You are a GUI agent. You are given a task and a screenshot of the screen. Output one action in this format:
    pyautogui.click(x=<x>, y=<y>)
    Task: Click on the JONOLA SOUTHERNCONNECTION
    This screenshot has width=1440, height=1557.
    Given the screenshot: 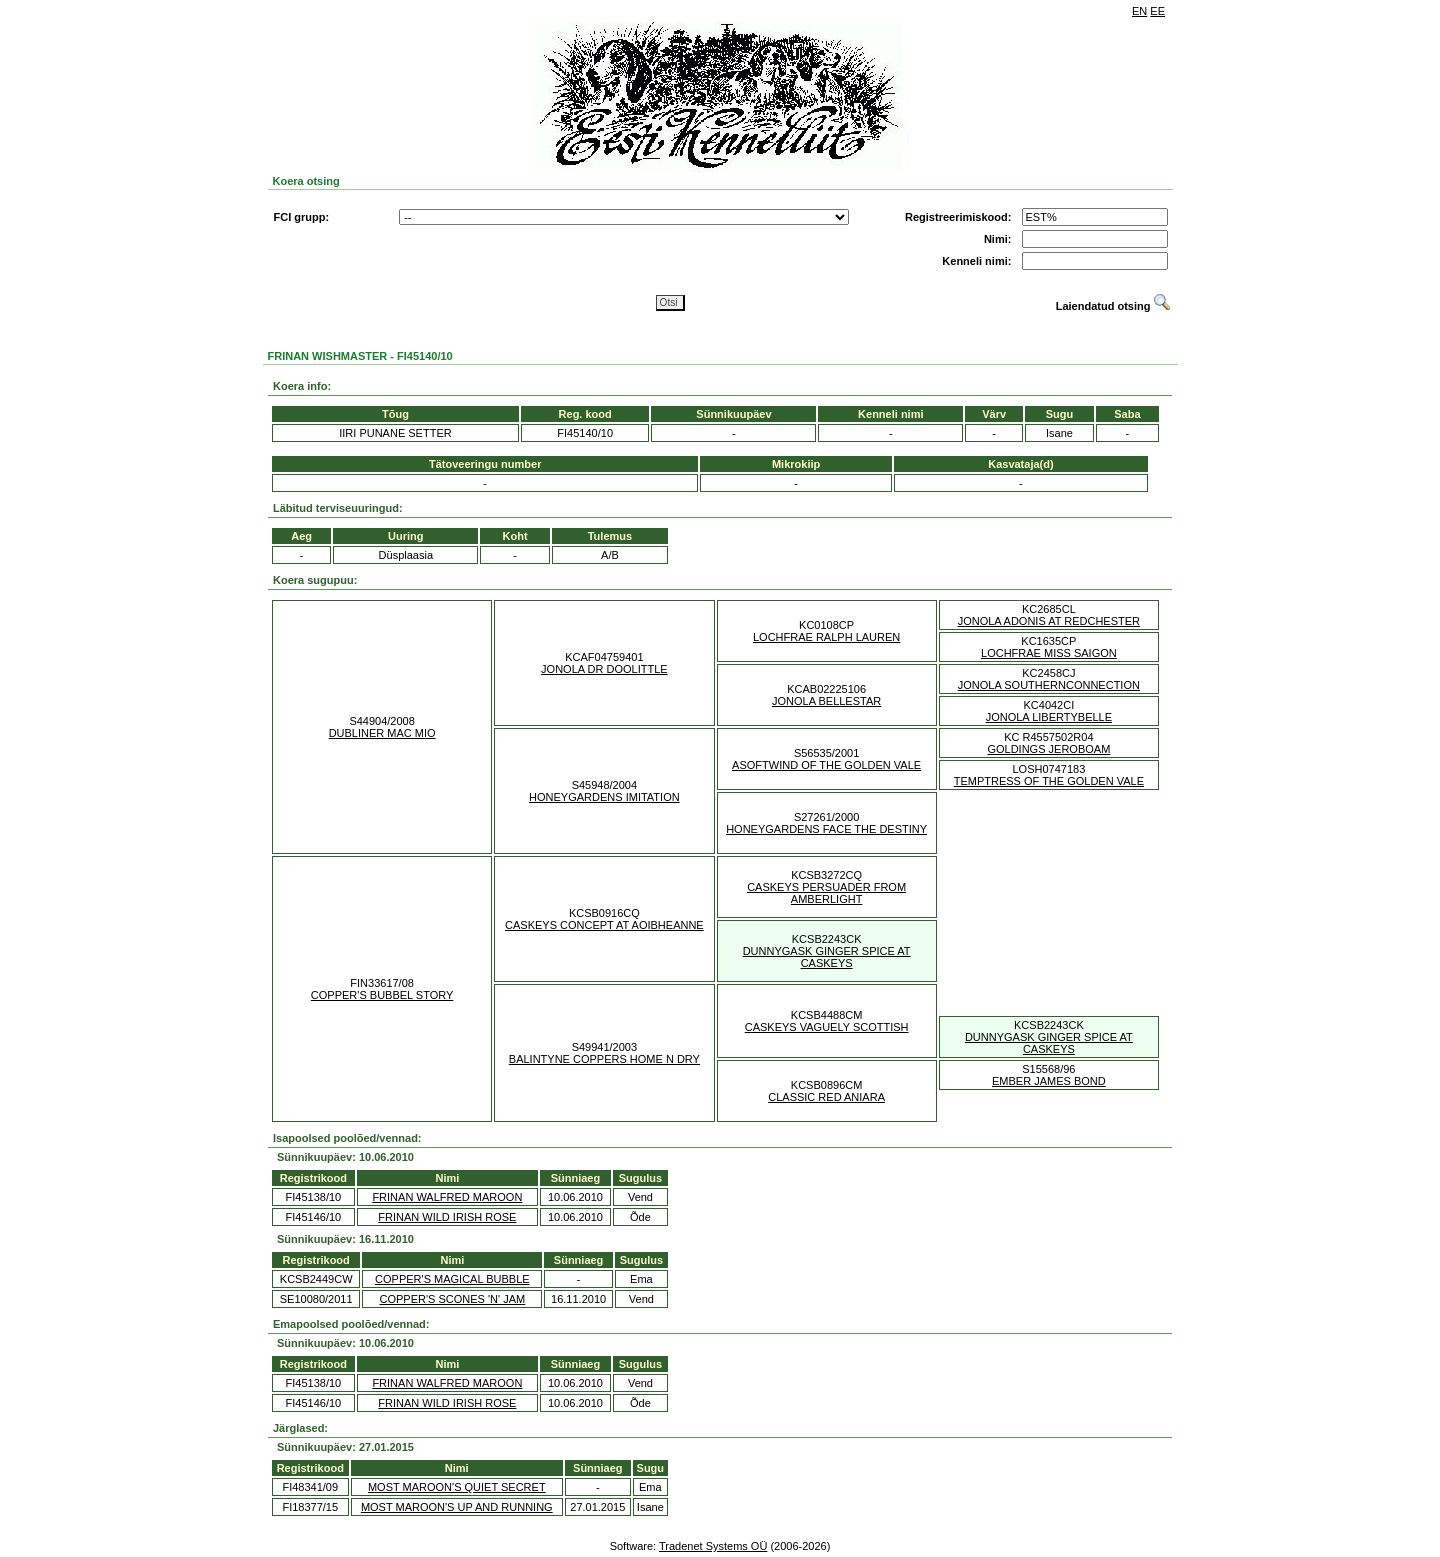 What is the action you would take?
    pyautogui.click(x=1049, y=685)
    